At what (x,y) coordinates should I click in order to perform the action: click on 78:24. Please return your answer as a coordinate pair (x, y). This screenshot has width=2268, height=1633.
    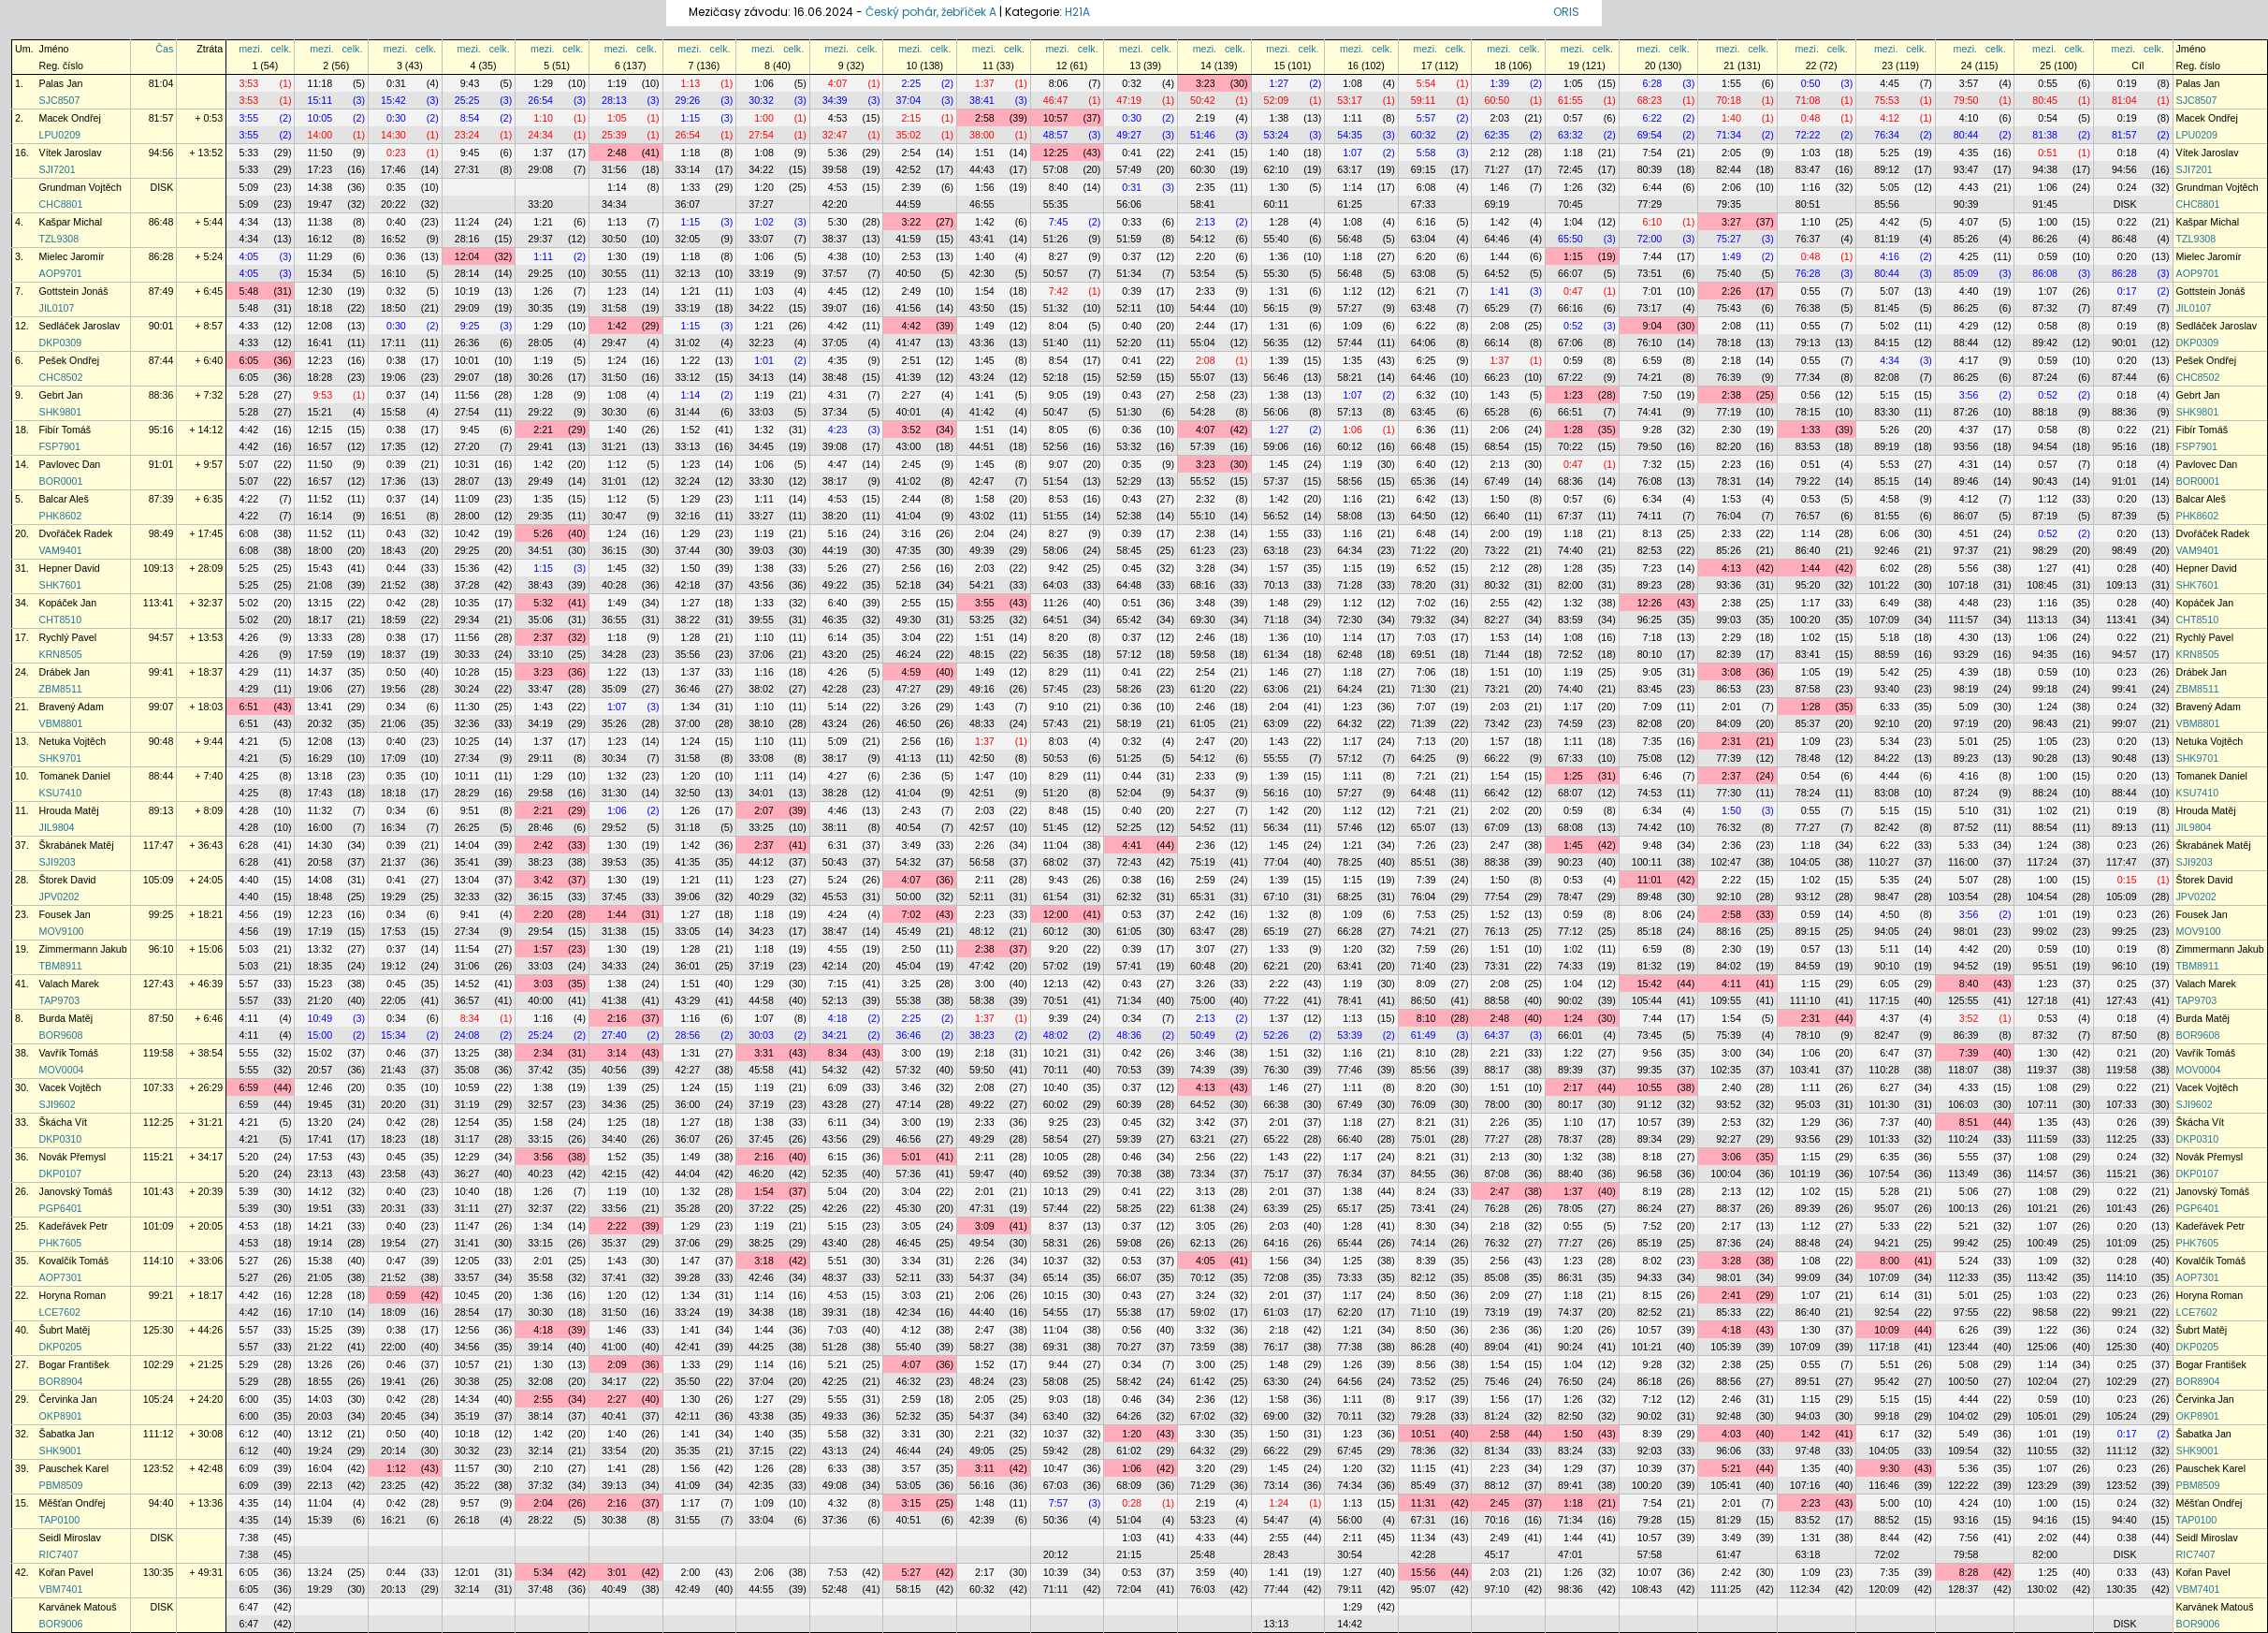
    Looking at the image, I should click on (1808, 792).